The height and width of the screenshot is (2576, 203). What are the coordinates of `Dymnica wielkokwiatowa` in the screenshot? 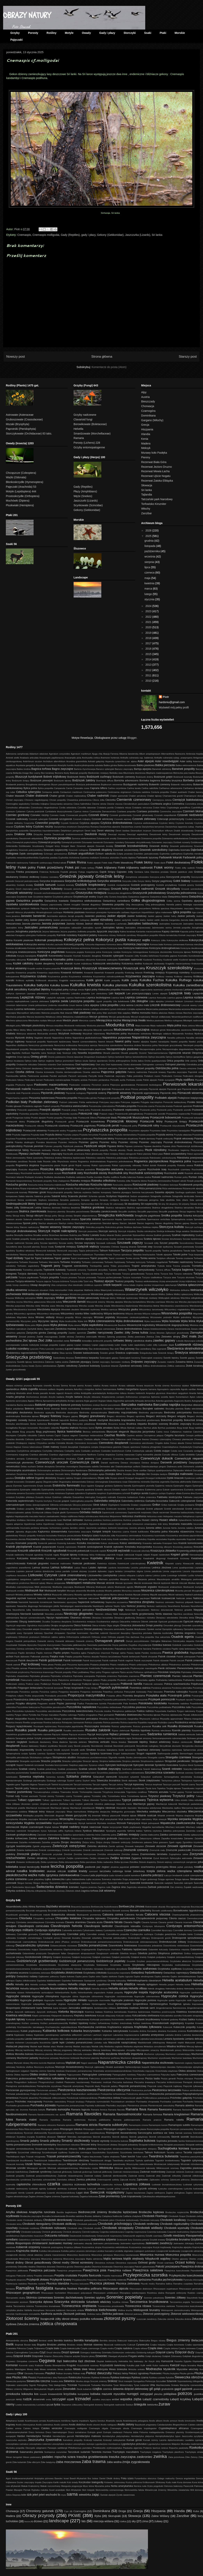 It's located at (84, 838).